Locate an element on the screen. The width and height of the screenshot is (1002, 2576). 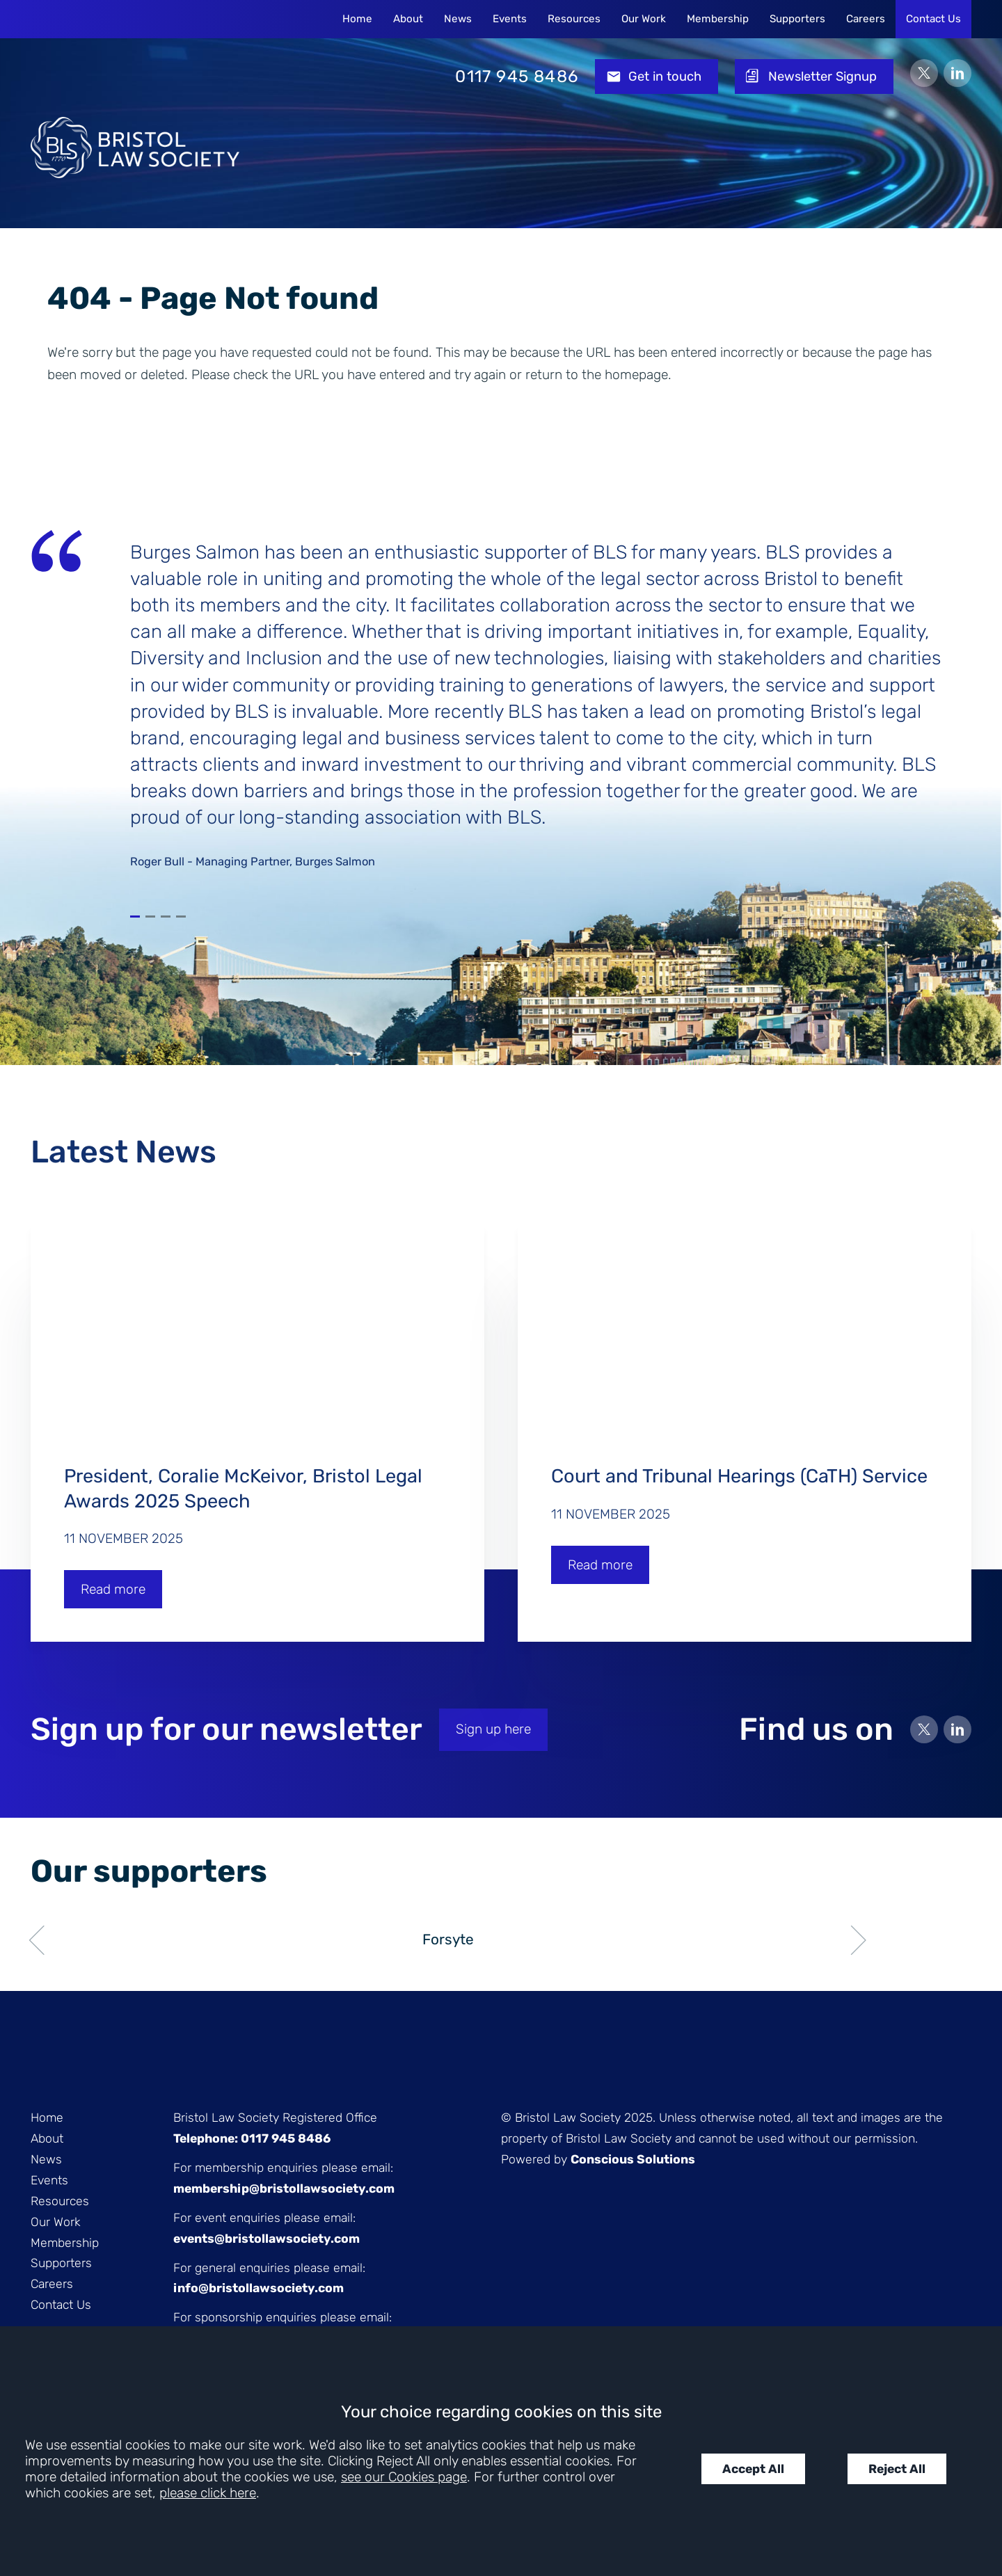
info@bristollawsociety.com is located at coordinates (258, 2288).